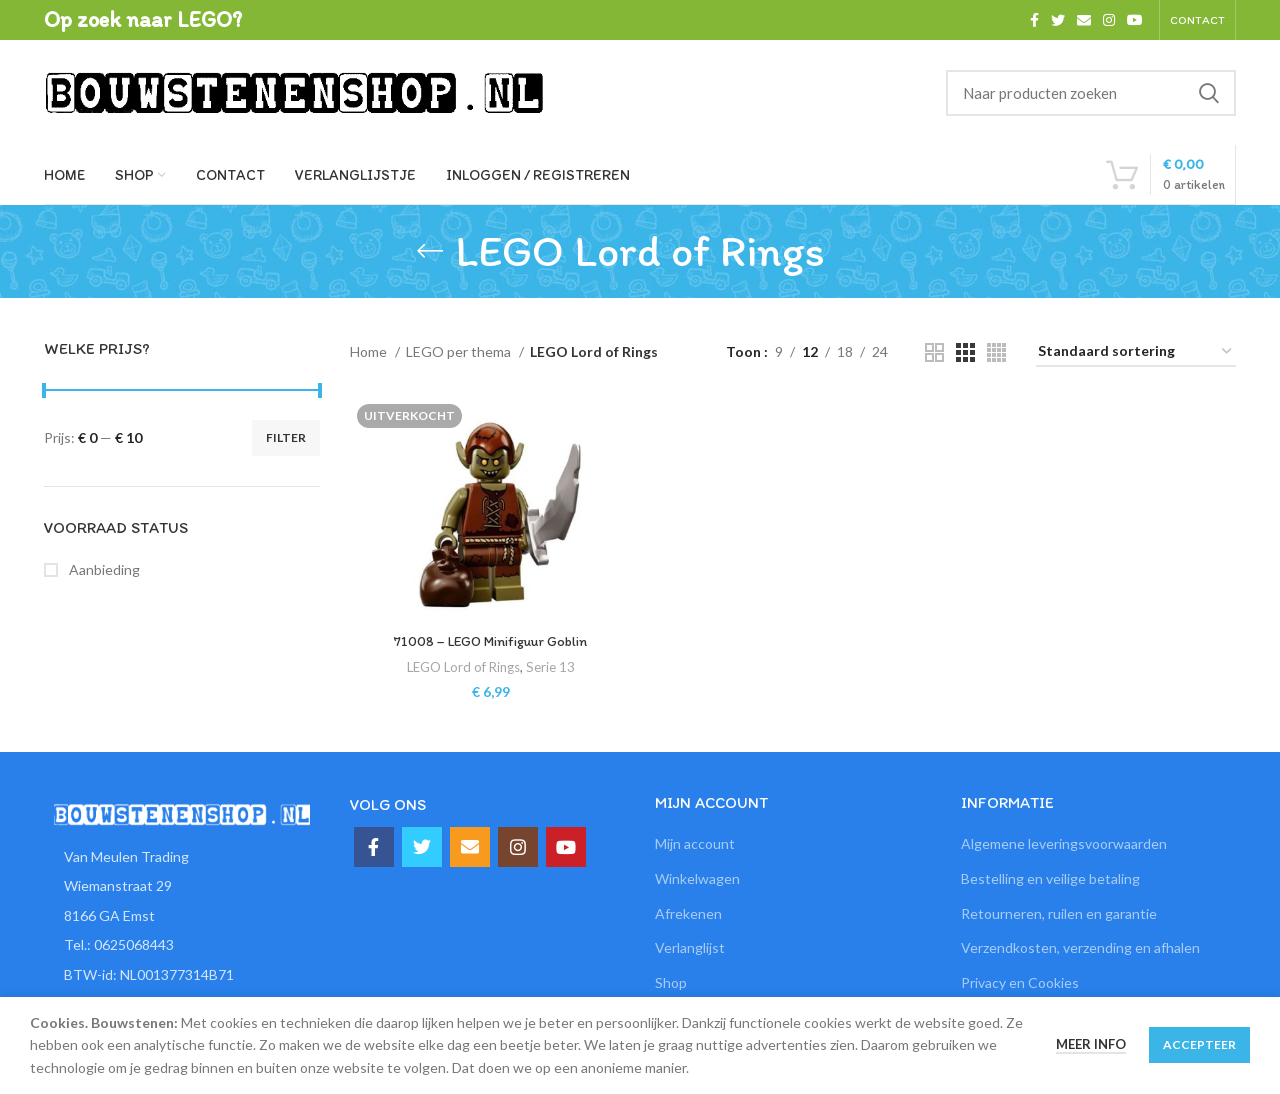 This screenshot has height=1094, width=1280. Describe the element at coordinates (1058, 20) in the screenshot. I see `[Twitter social link]` at that location.